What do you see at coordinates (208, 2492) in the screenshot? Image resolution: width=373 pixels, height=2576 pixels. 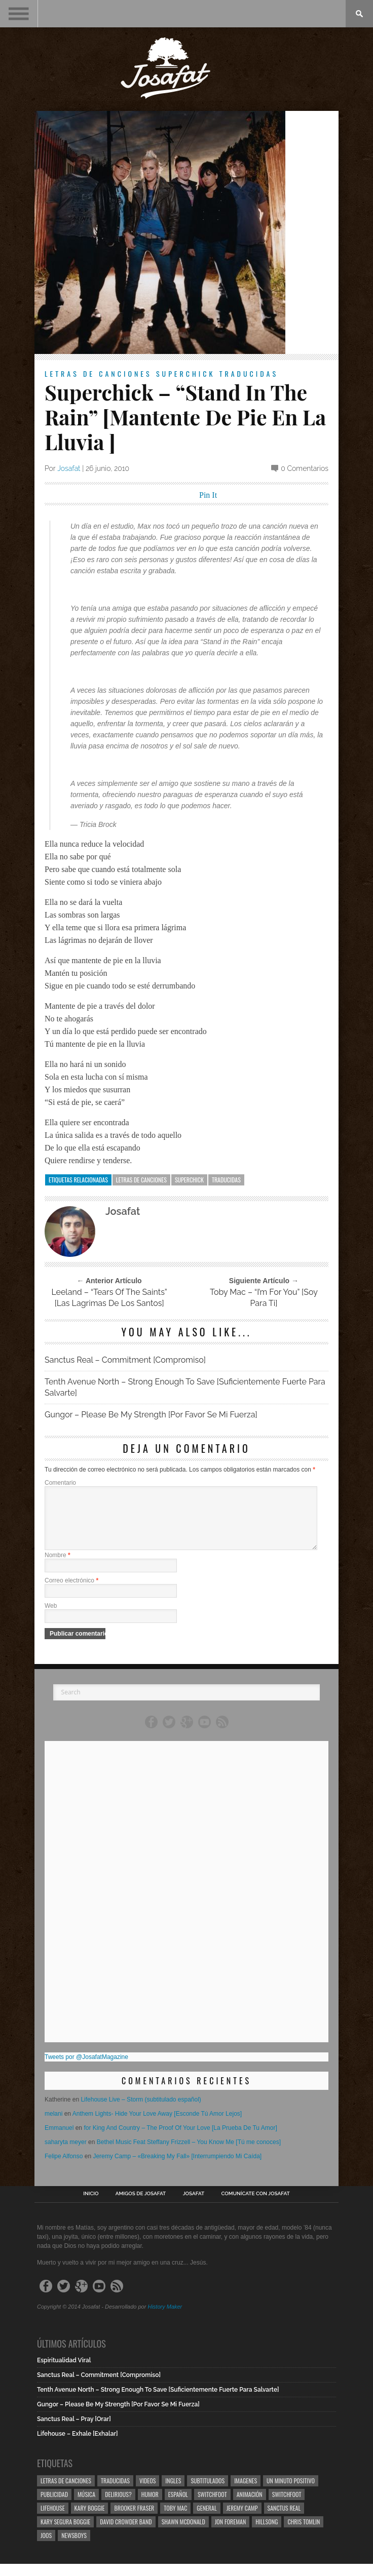 I see `Subtitulados` at bounding box center [208, 2492].